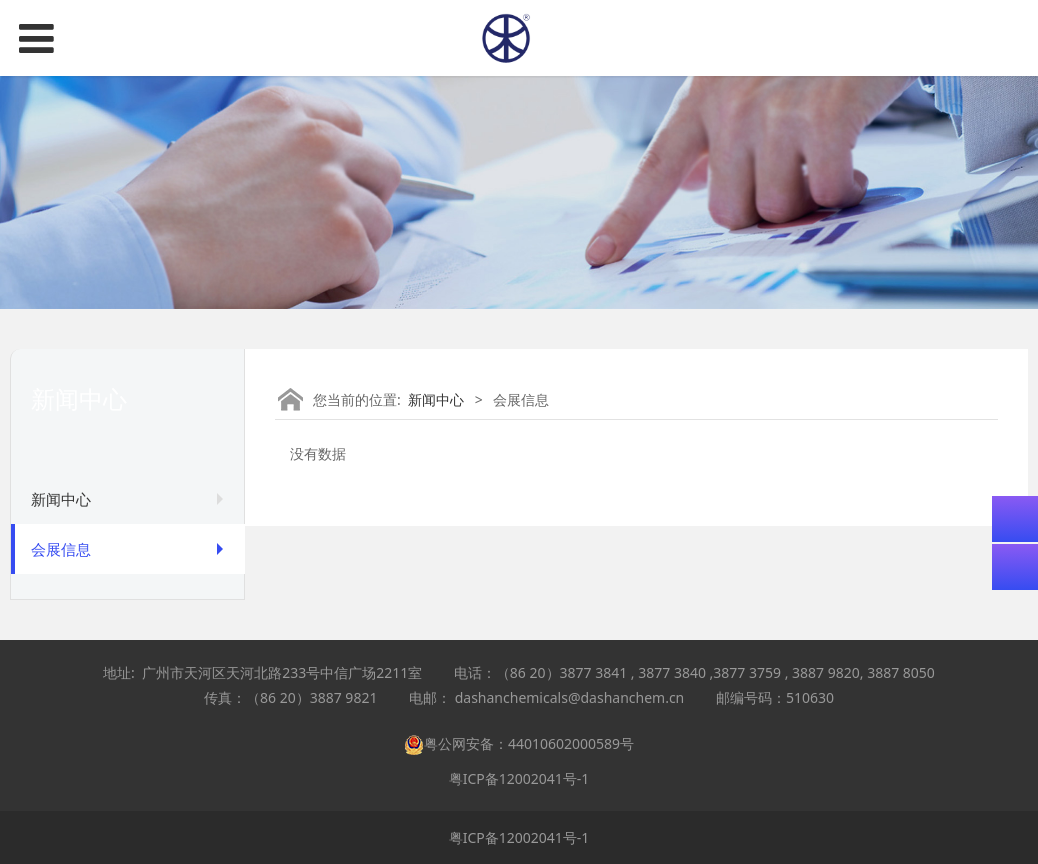 The height and width of the screenshot is (864, 1038). What do you see at coordinates (61, 499) in the screenshot?
I see `新闻中心` at bounding box center [61, 499].